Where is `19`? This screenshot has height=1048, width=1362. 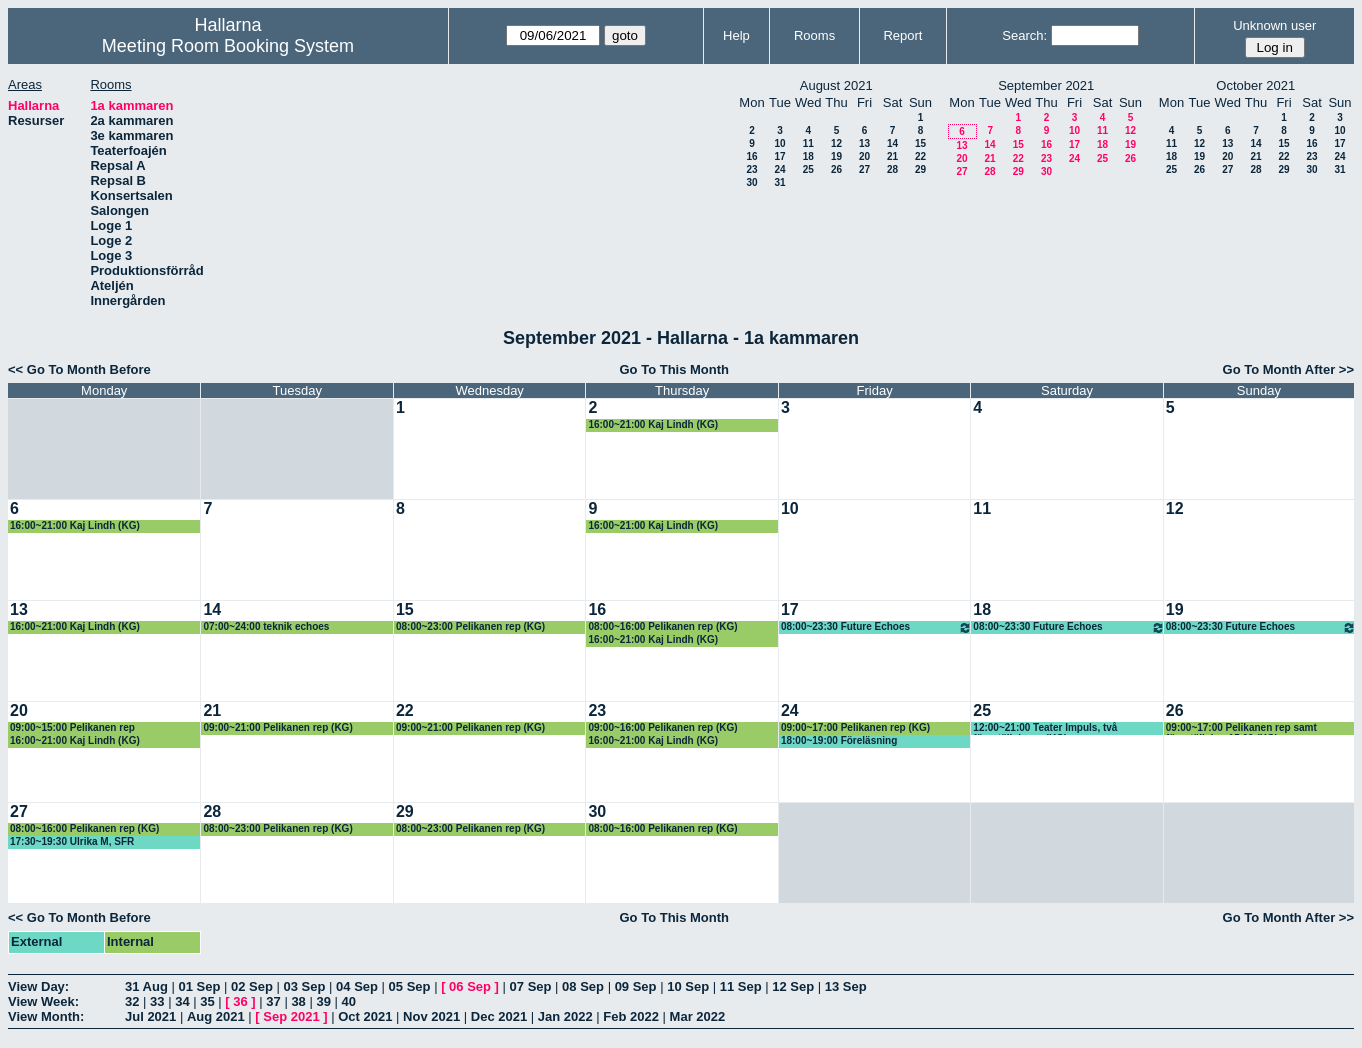
19 is located at coordinates (836, 156).